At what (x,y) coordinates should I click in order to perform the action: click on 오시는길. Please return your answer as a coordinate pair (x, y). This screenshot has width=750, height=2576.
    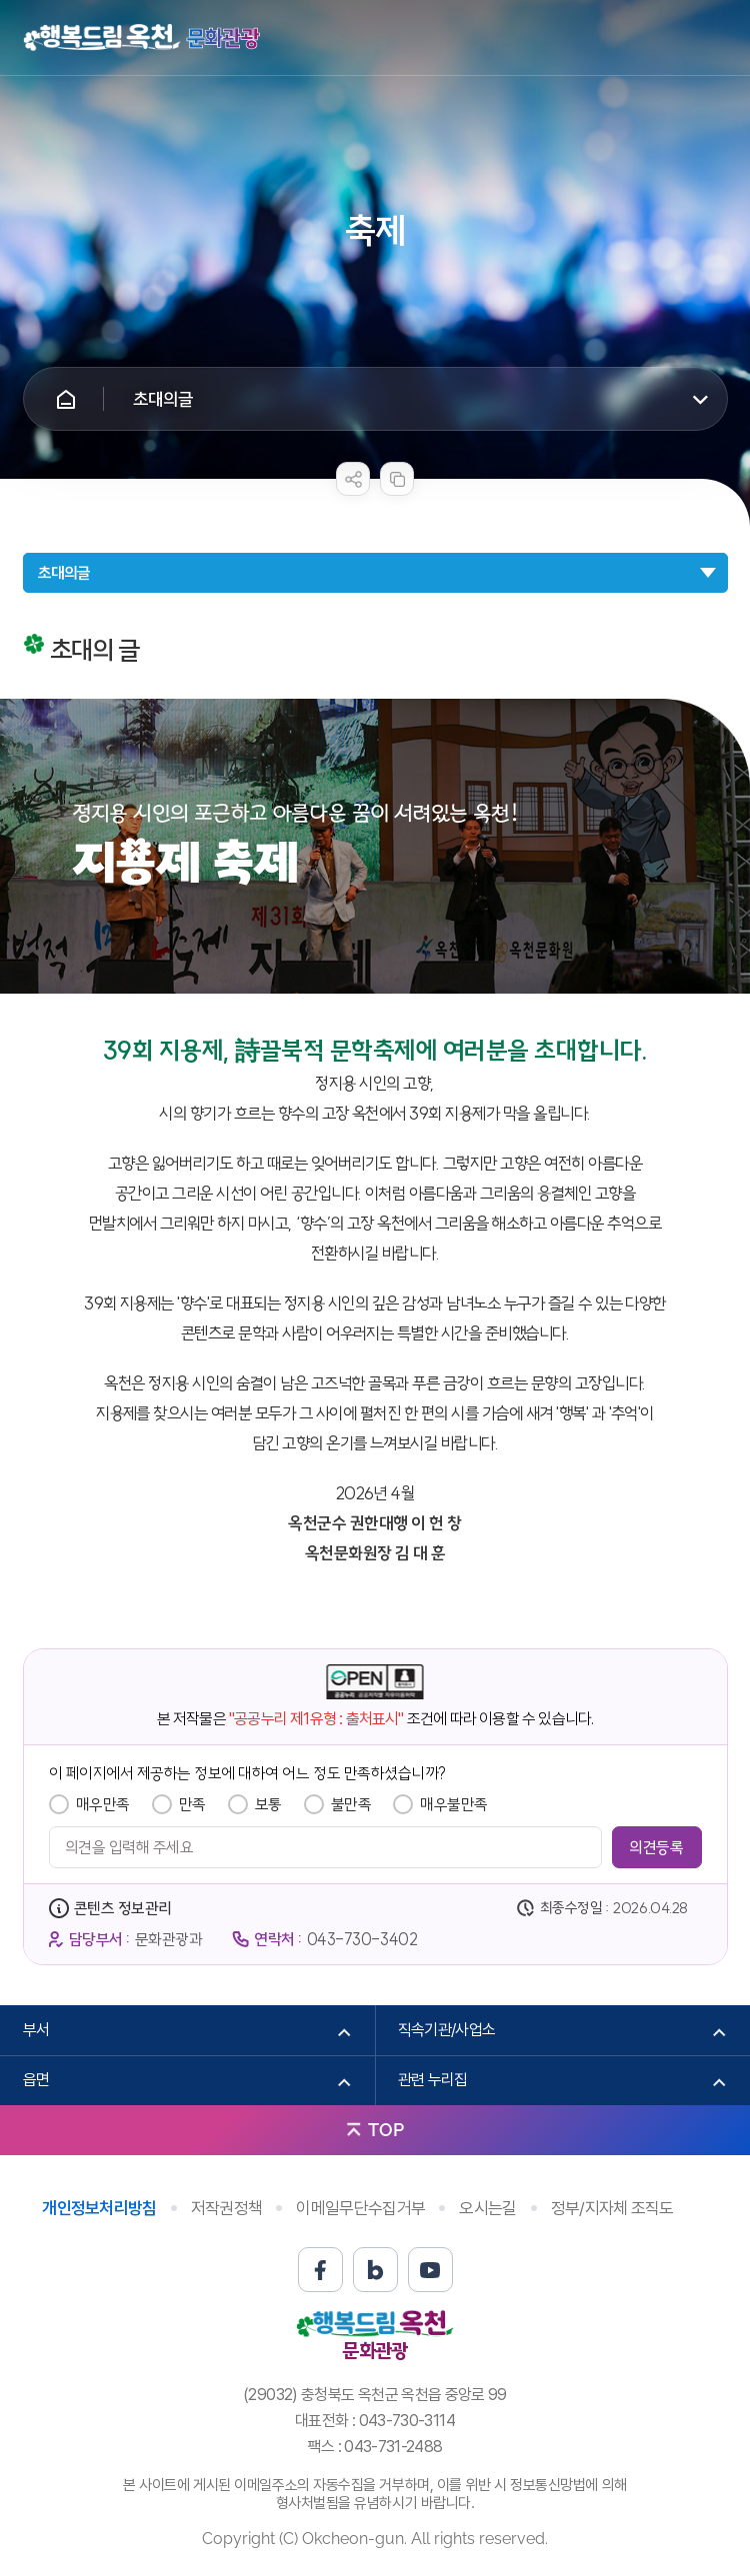
    Looking at the image, I should click on (487, 2208).